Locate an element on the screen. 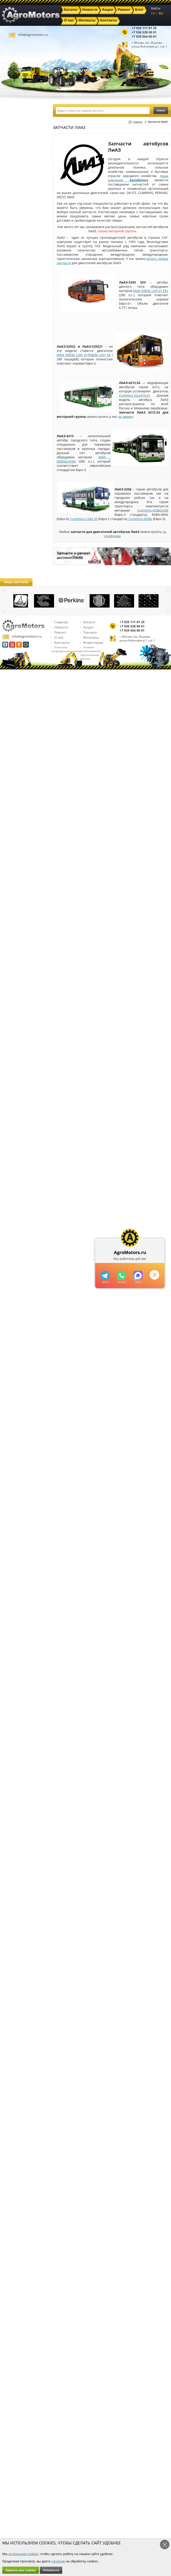  Новые двигатели Deutz TСD 2012 L04 2V и BF4M 2012 L04 2V is located at coordinates (24, 1813).